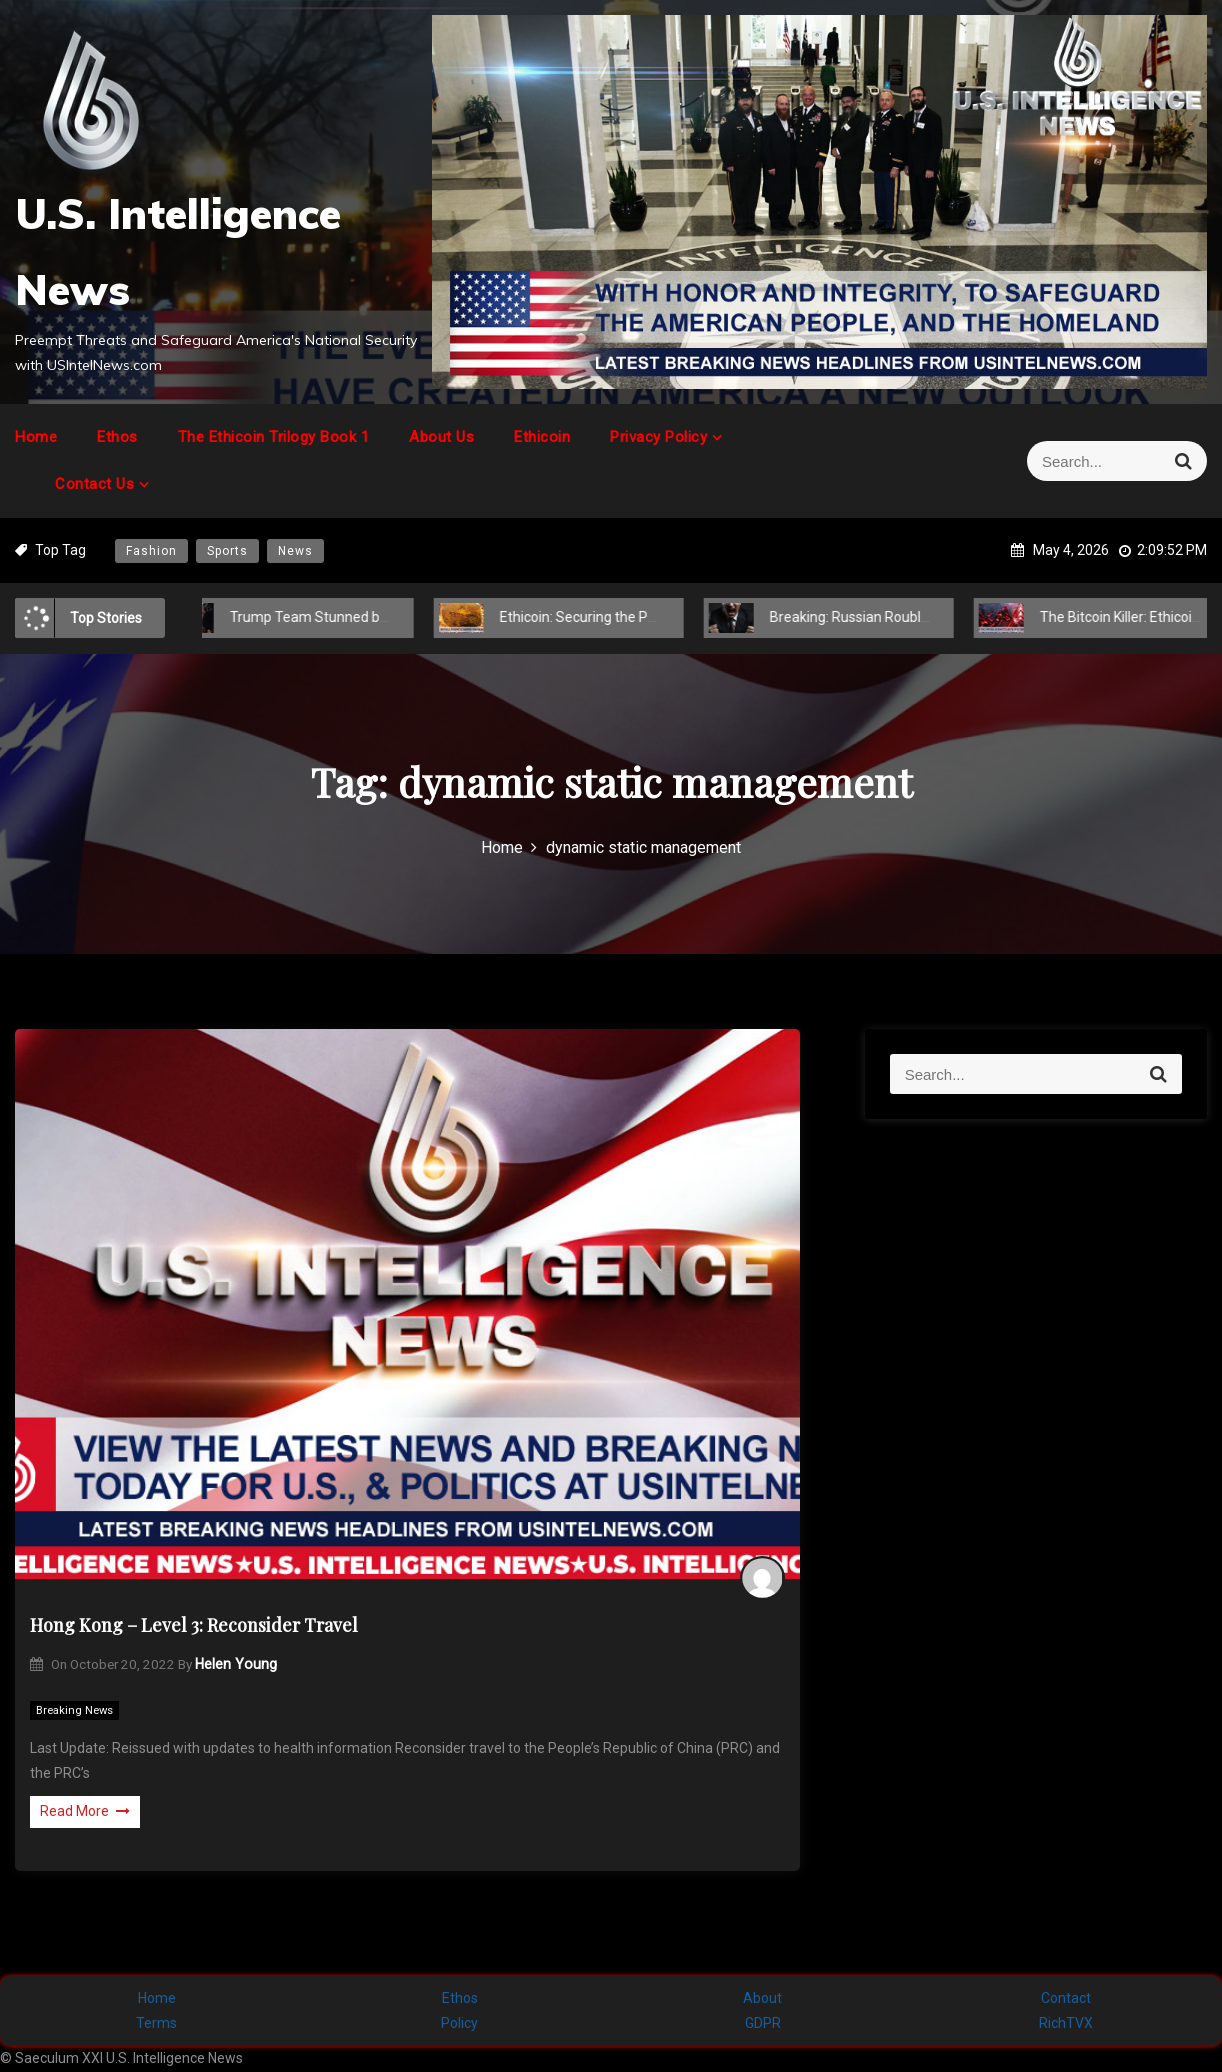  I want to click on GDPR, so click(763, 2023).